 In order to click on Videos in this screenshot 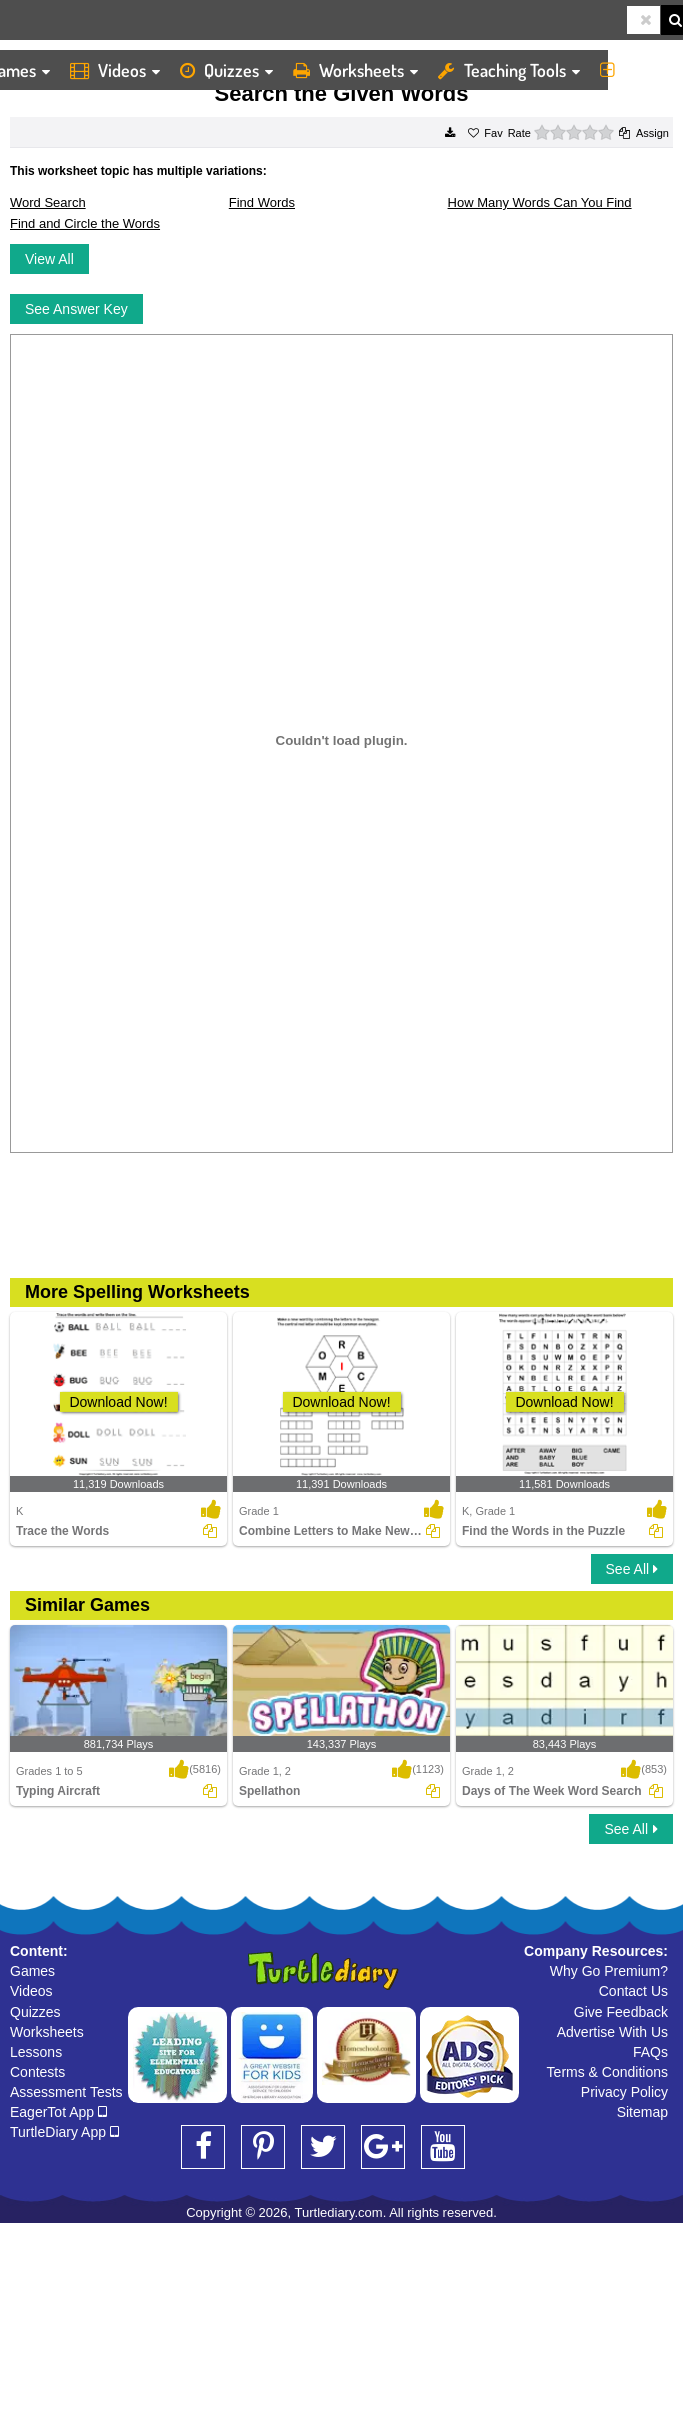, I will do `click(115, 70)`.